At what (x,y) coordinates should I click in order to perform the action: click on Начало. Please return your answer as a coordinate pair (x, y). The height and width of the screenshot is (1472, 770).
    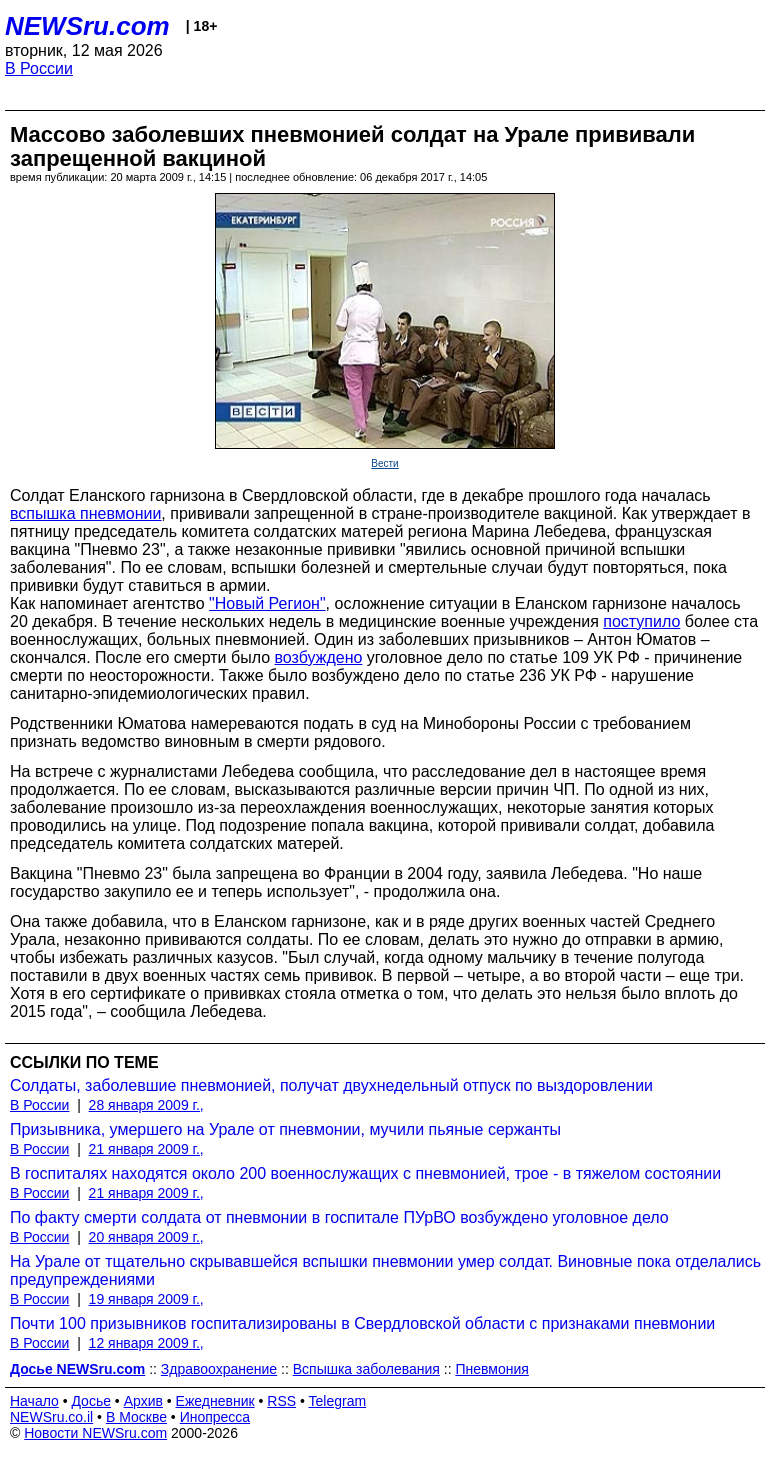
    Looking at the image, I should click on (34, 1401).